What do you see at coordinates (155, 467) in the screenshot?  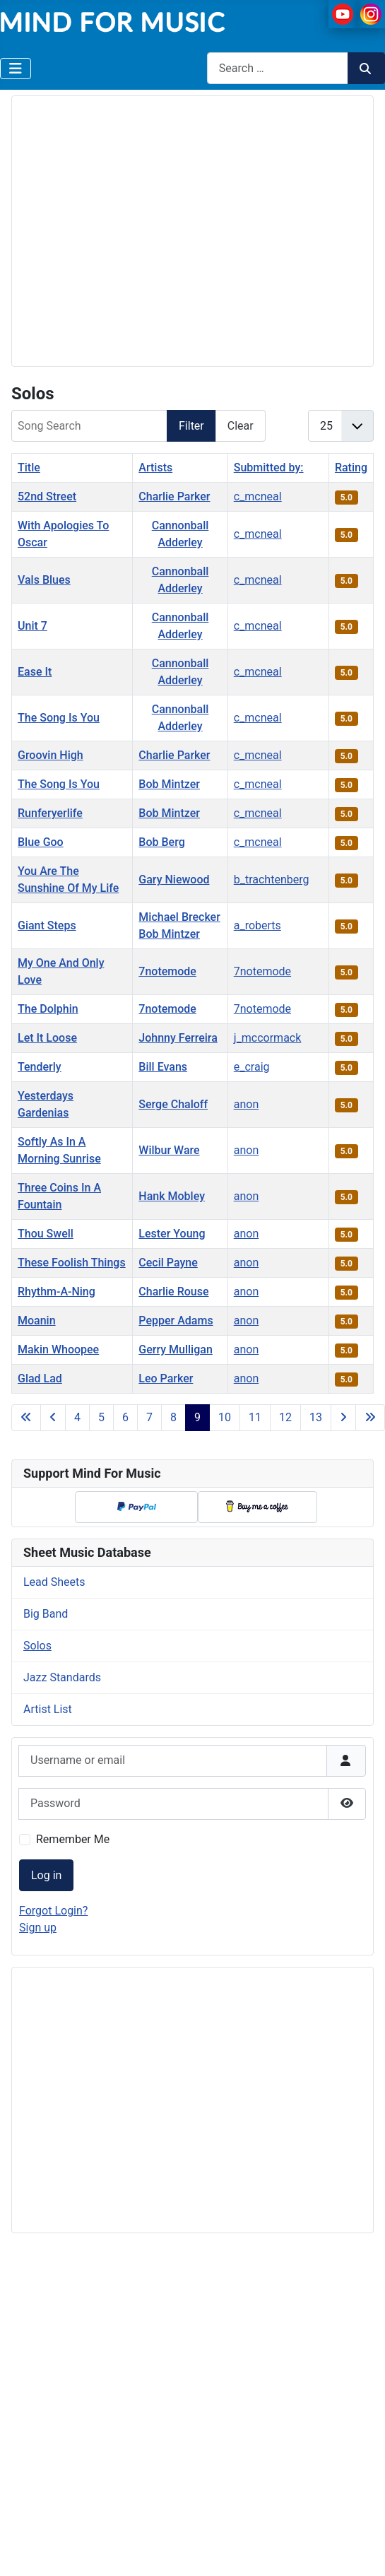 I see `Artists` at bounding box center [155, 467].